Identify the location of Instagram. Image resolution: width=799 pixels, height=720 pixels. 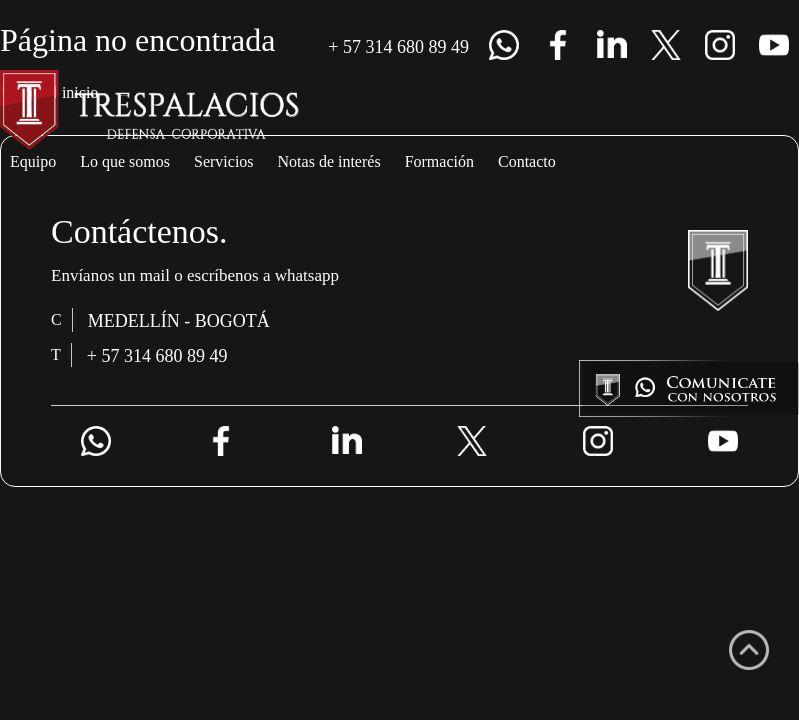
(720, 45).